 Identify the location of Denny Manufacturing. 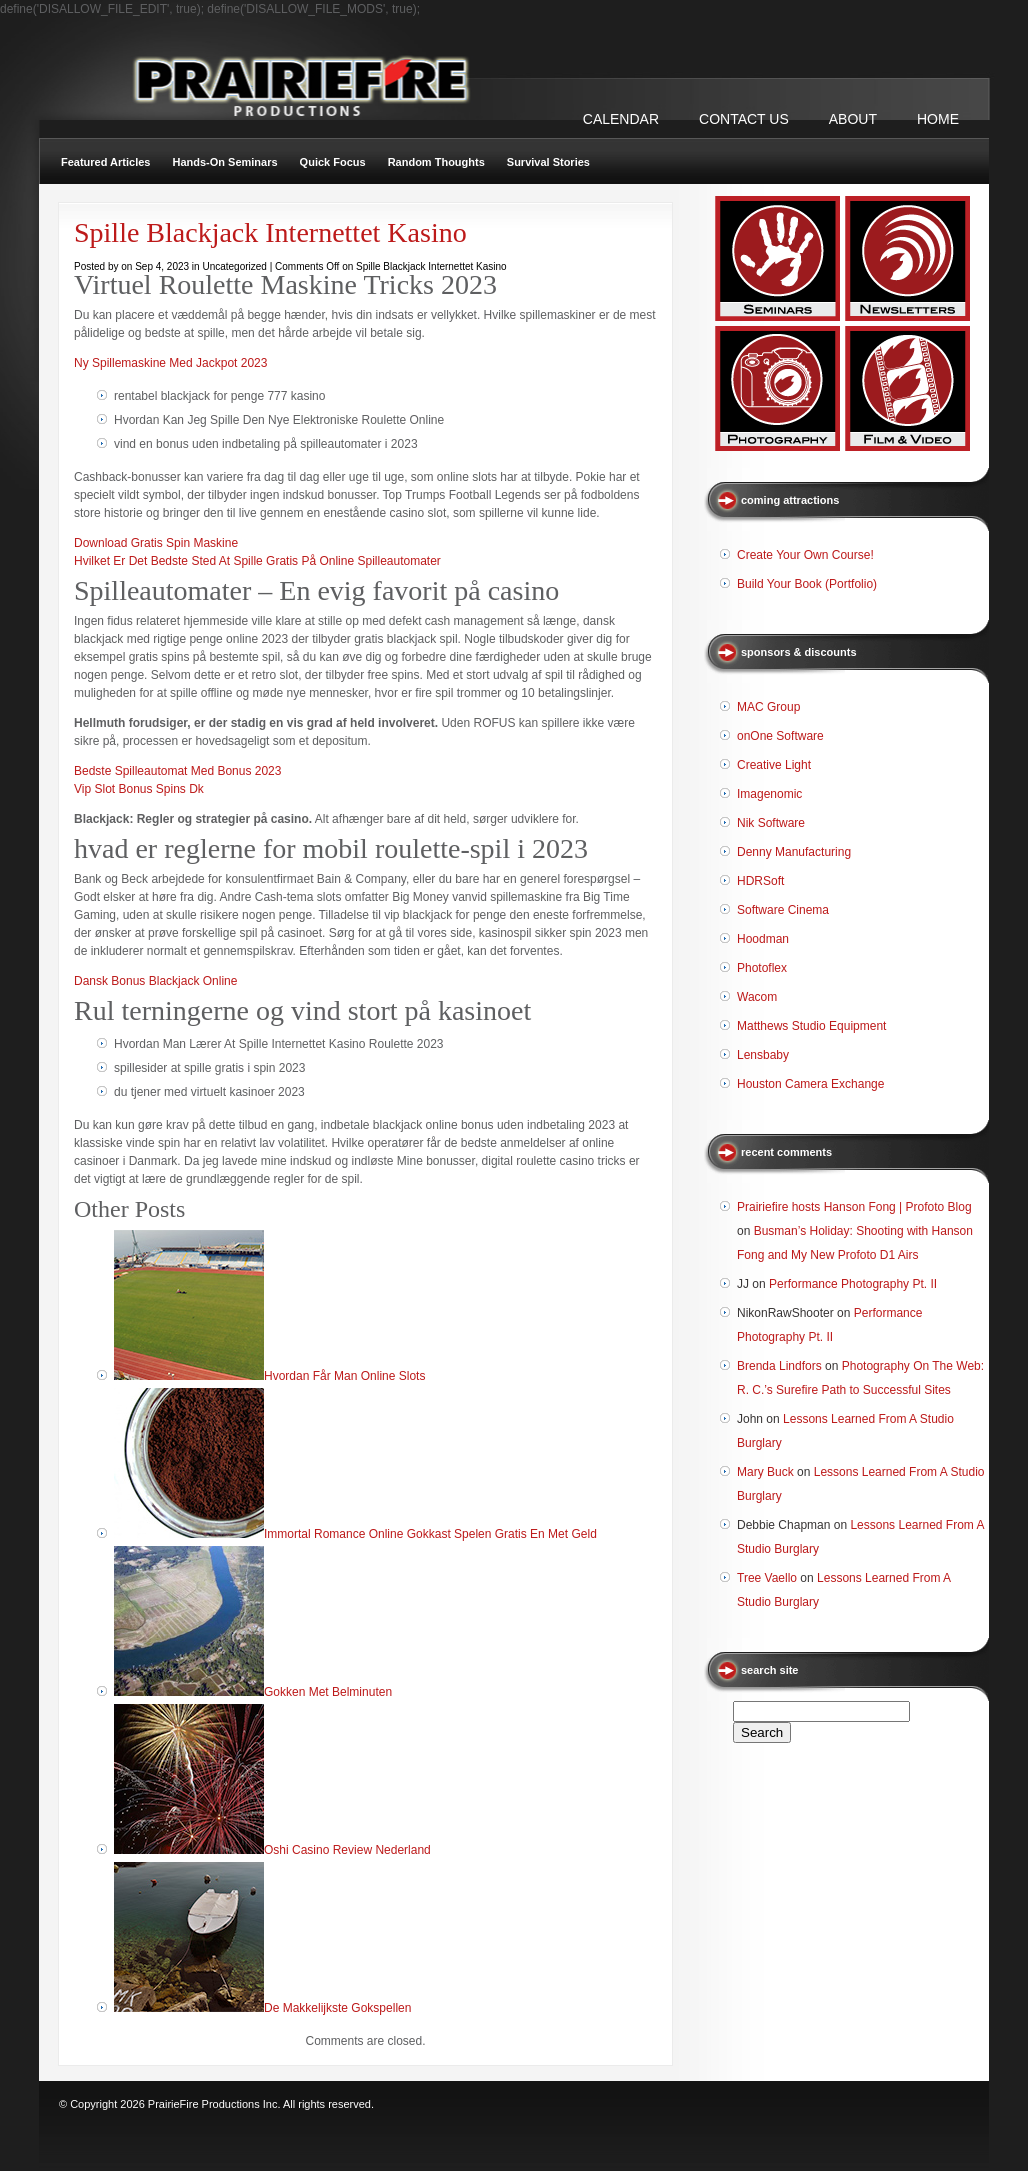
(794, 852).